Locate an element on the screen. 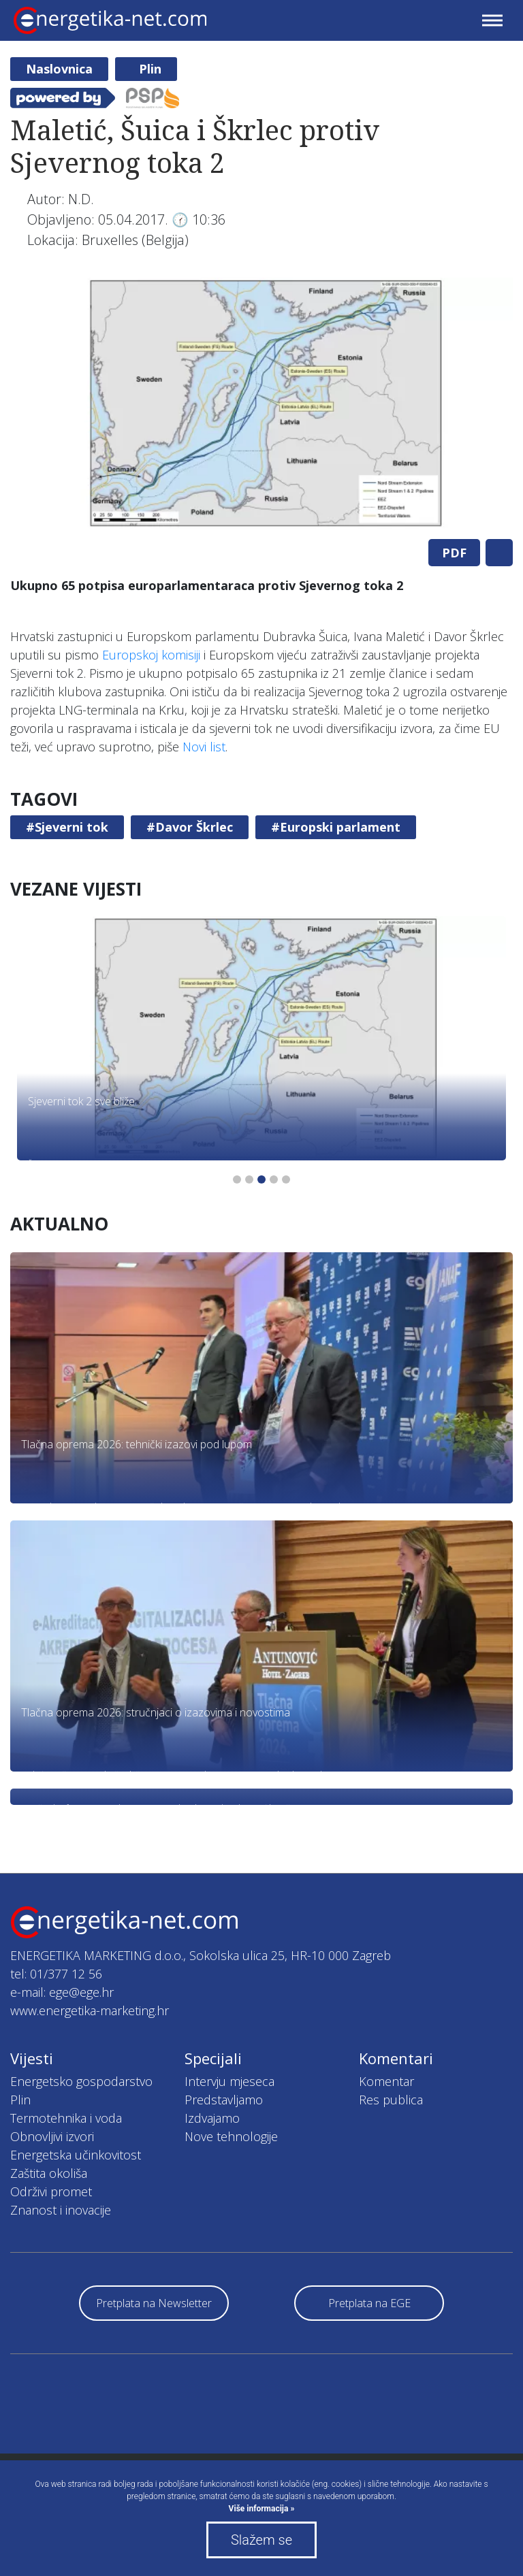 The image size is (523, 2576). Znanost i inovacije is located at coordinates (60, 2210).